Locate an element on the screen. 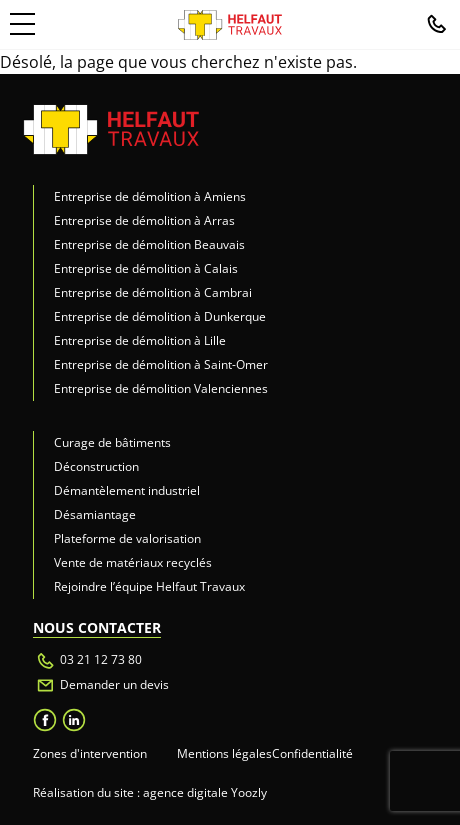 This screenshot has width=460, height=825. Vente de matériaux recyclés is located at coordinates (133, 562).